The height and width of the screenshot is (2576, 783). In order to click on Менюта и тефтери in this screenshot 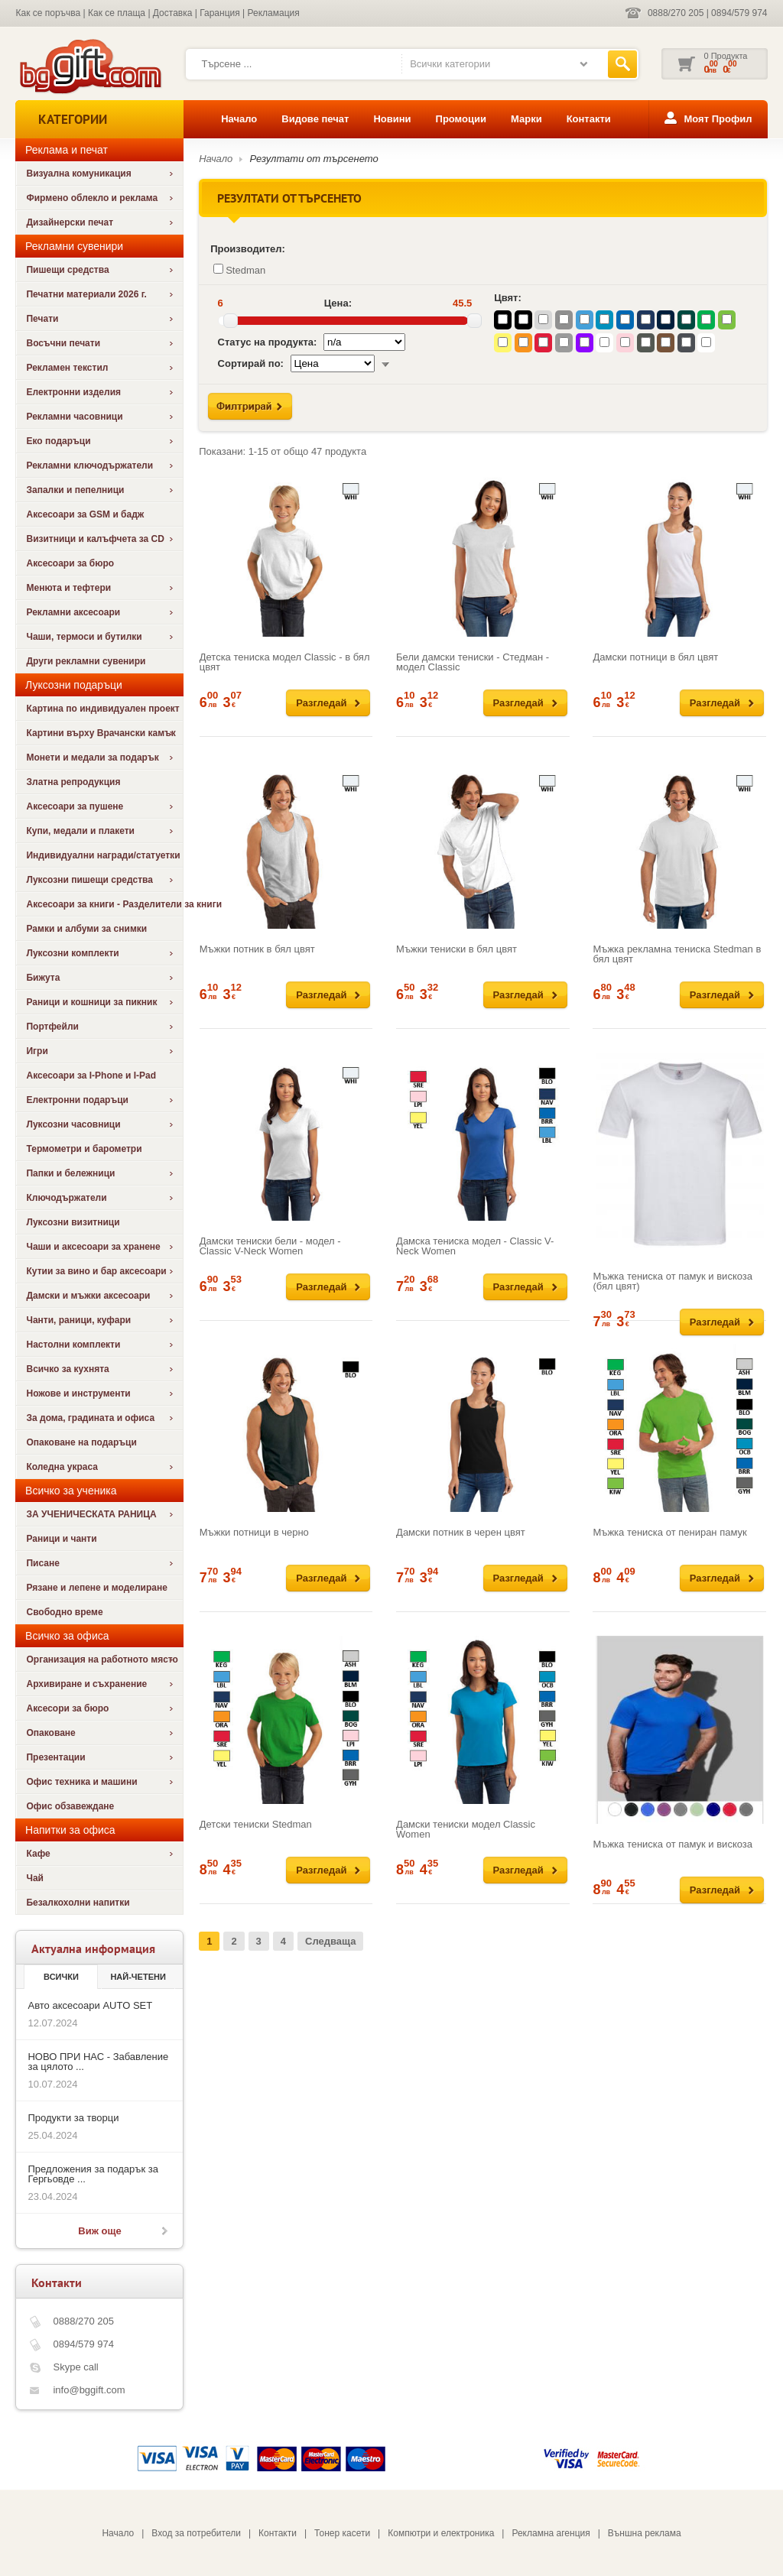, I will do `click(68, 587)`.